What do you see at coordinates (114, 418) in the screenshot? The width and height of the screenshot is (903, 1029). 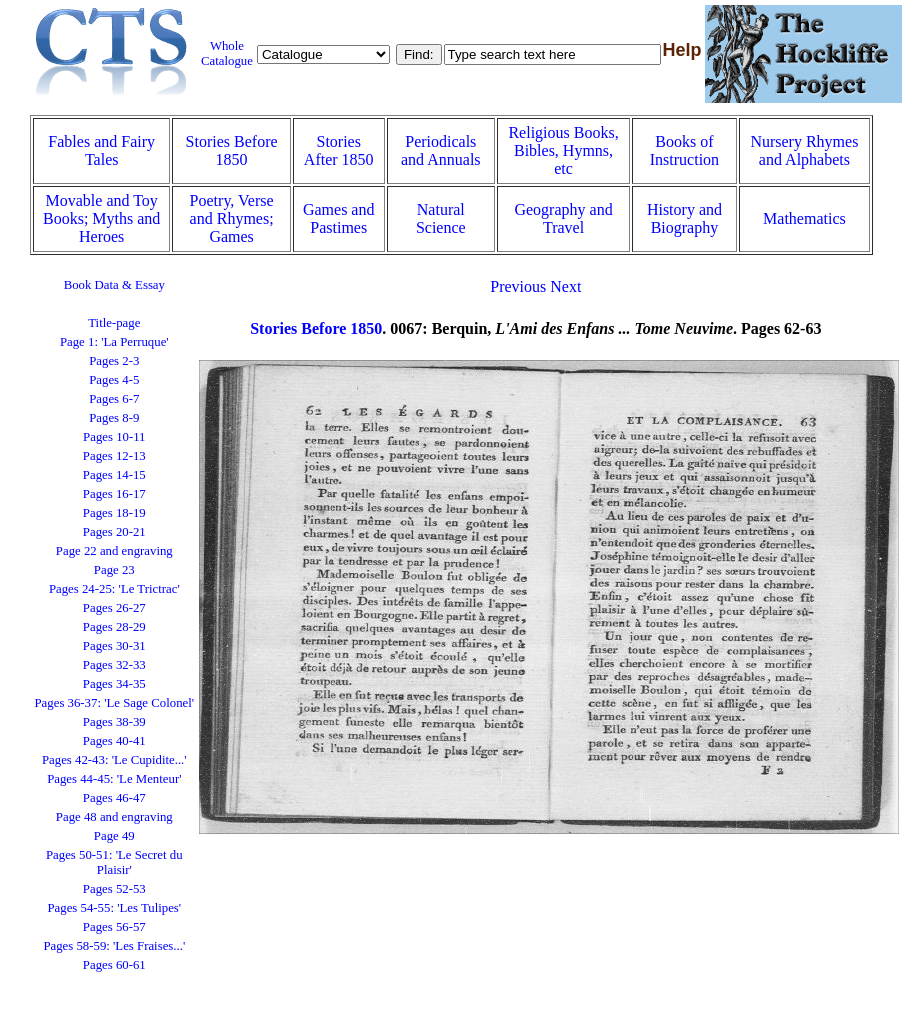 I see `Pages 8-9` at bounding box center [114, 418].